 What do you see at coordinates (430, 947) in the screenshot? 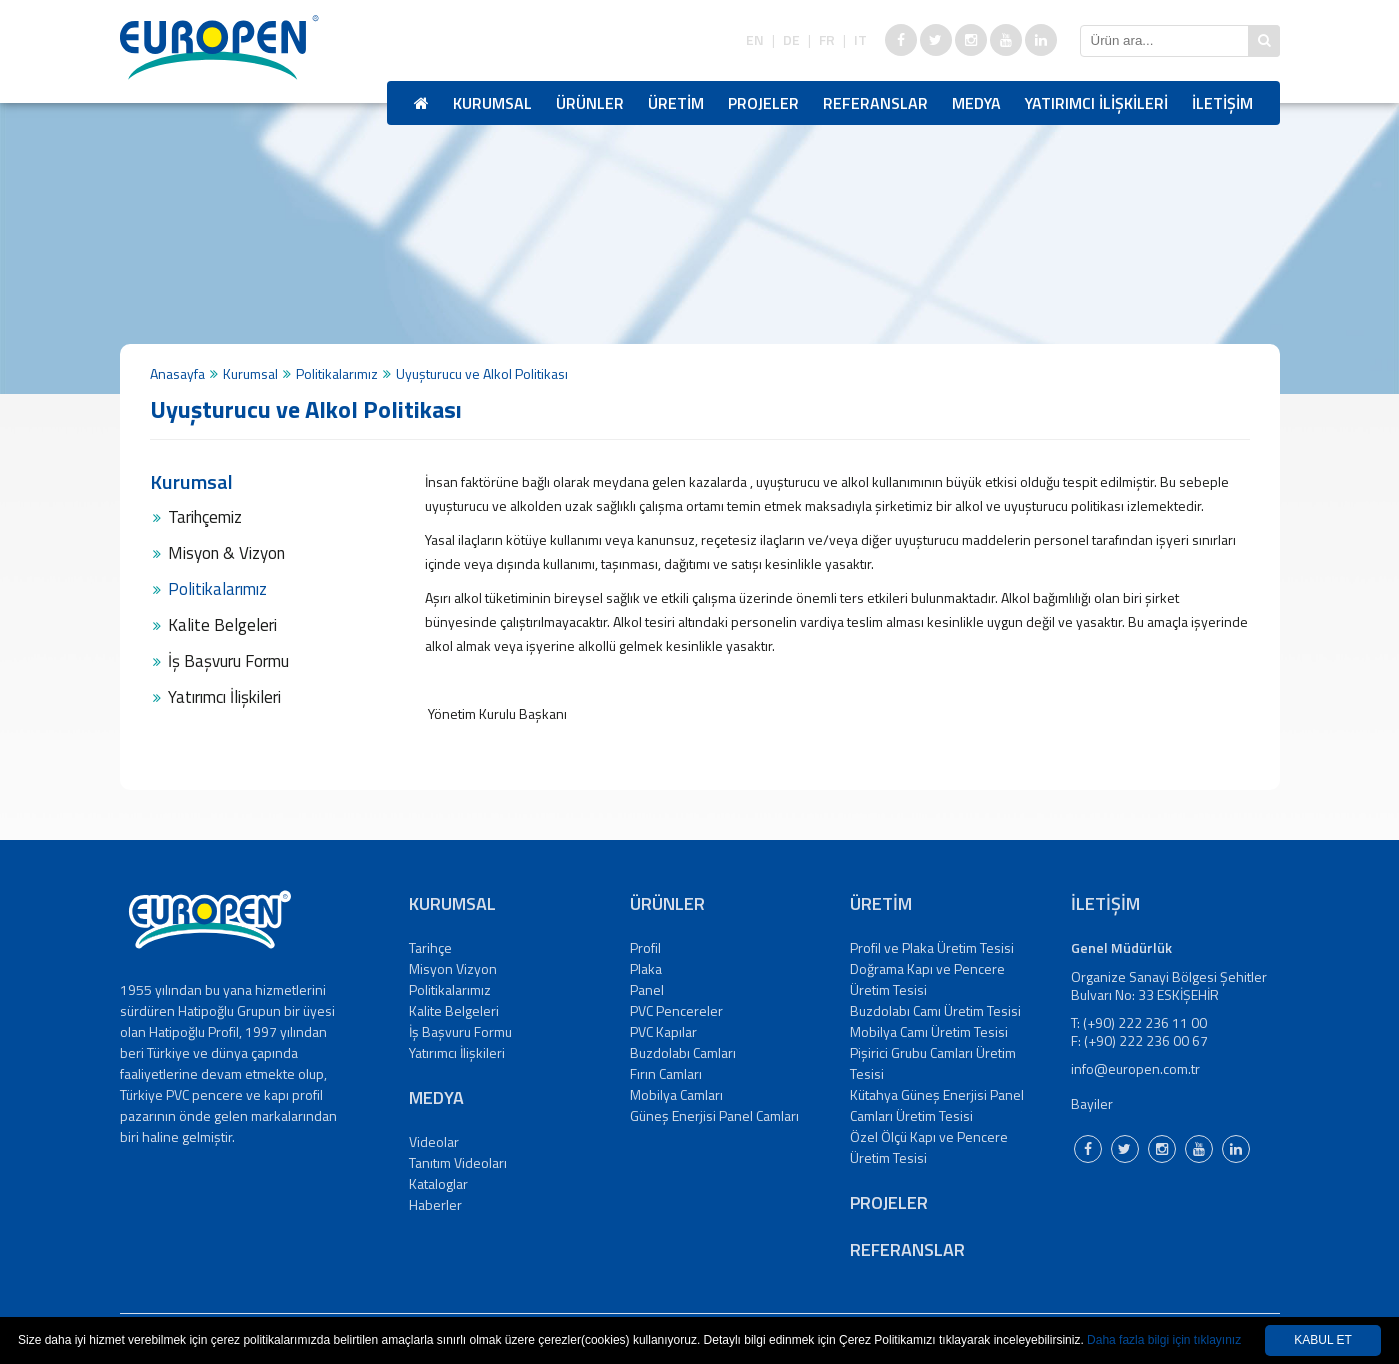
I see `Tarihçe` at bounding box center [430, 947].